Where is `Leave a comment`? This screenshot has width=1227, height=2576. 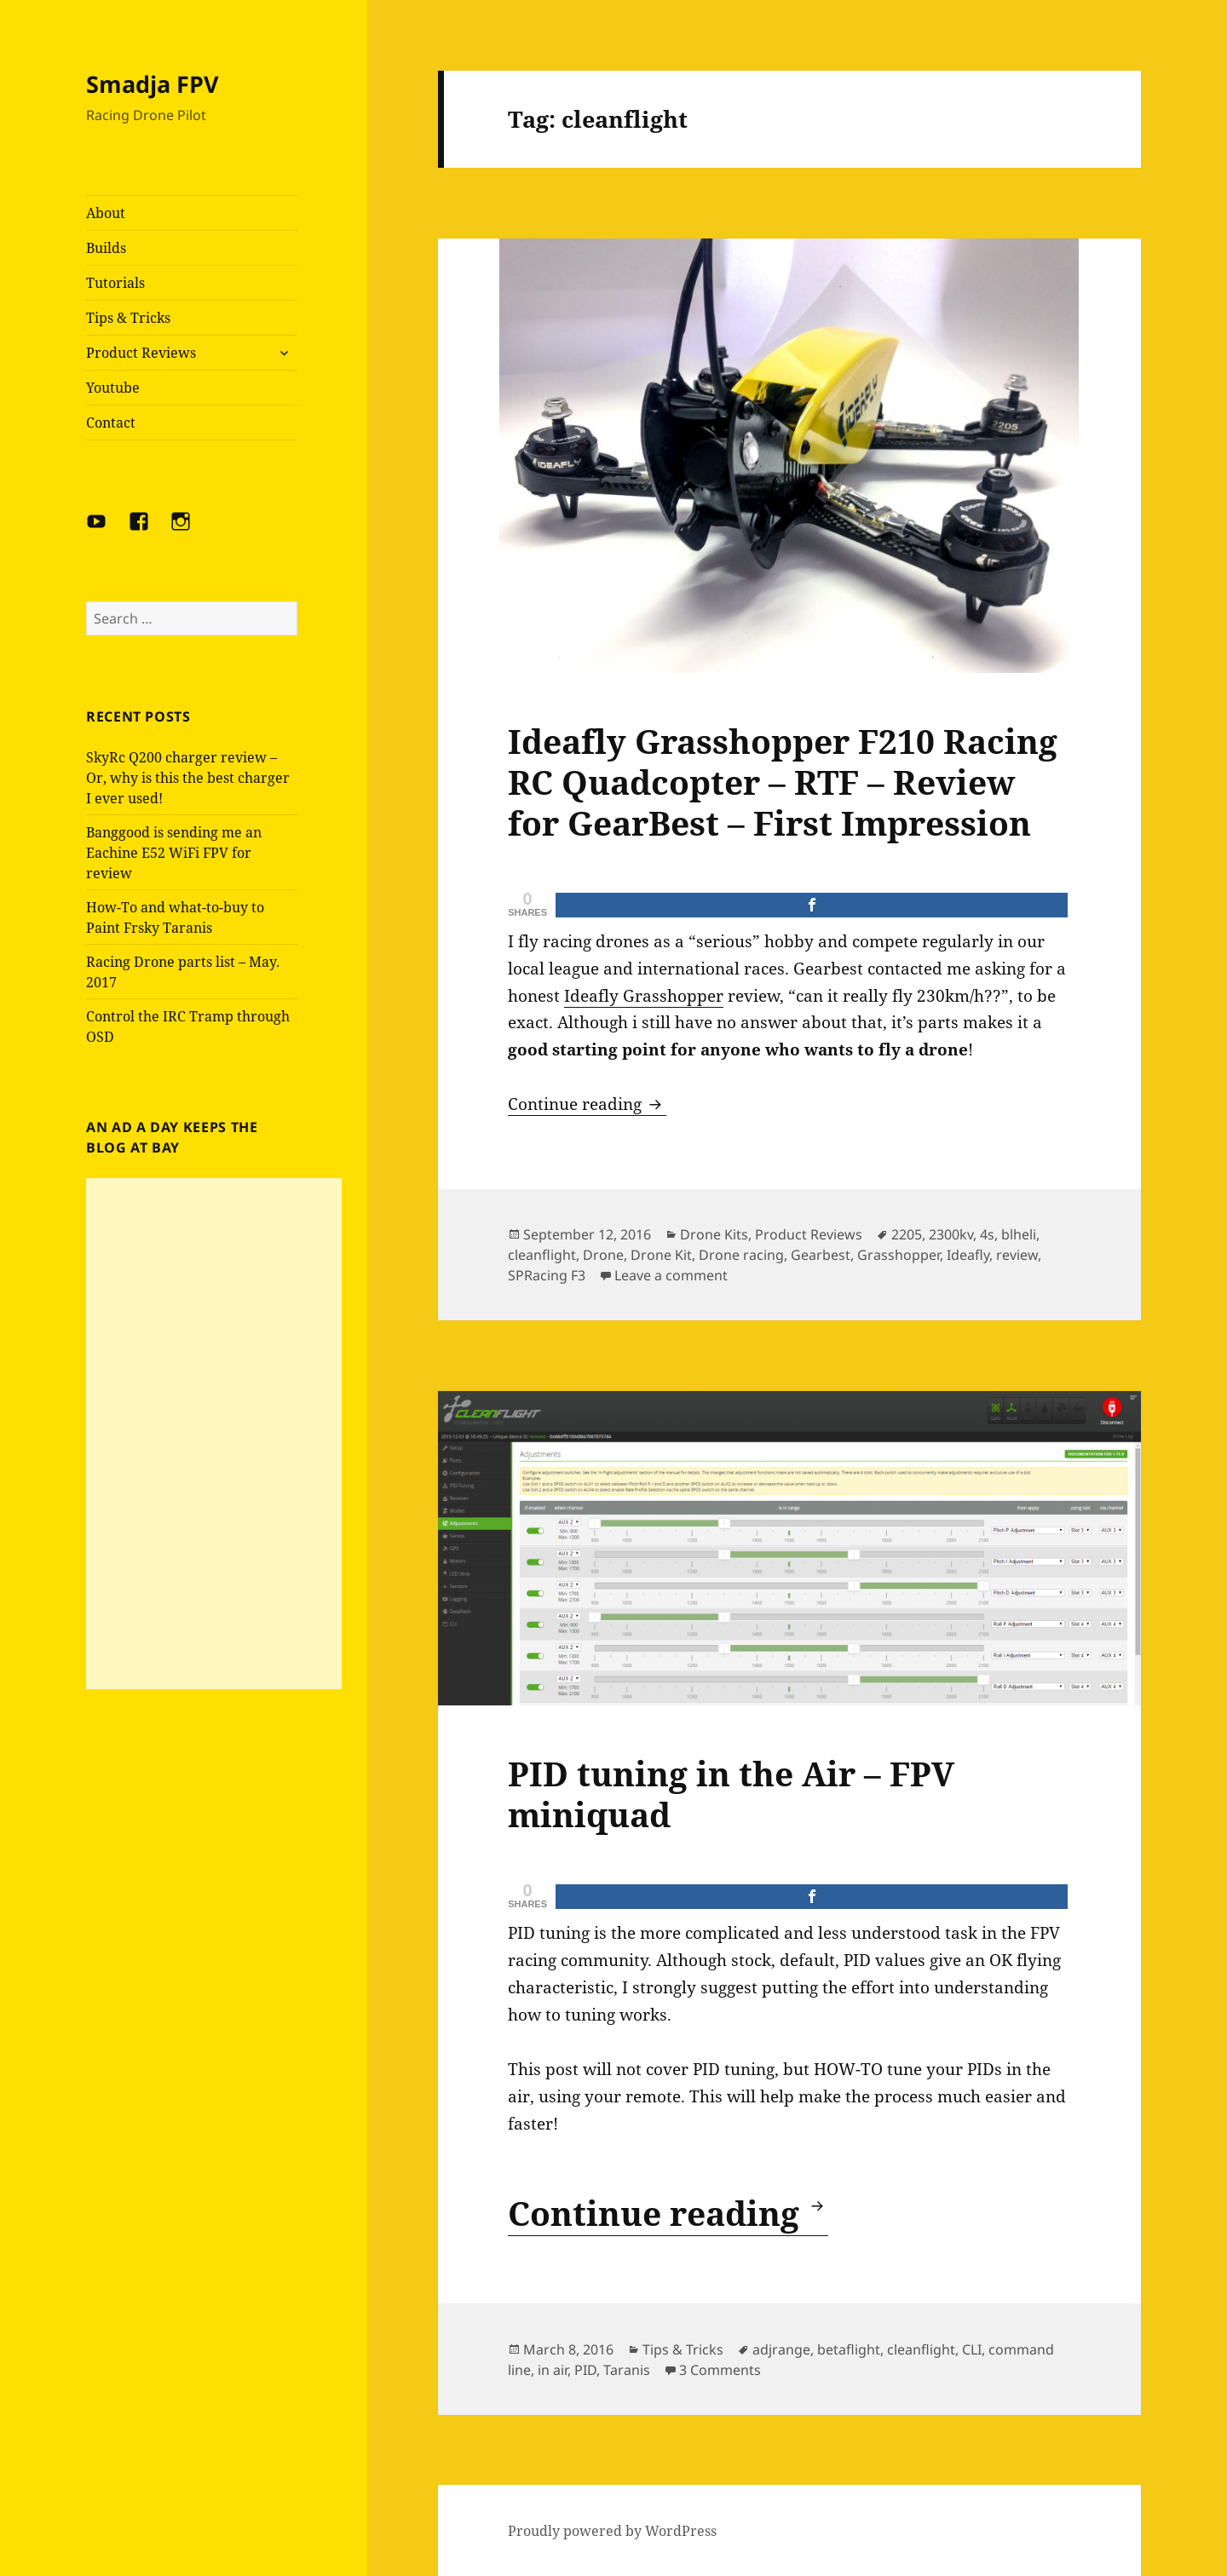
Leave a comment is located at coordinates (671, 1275).